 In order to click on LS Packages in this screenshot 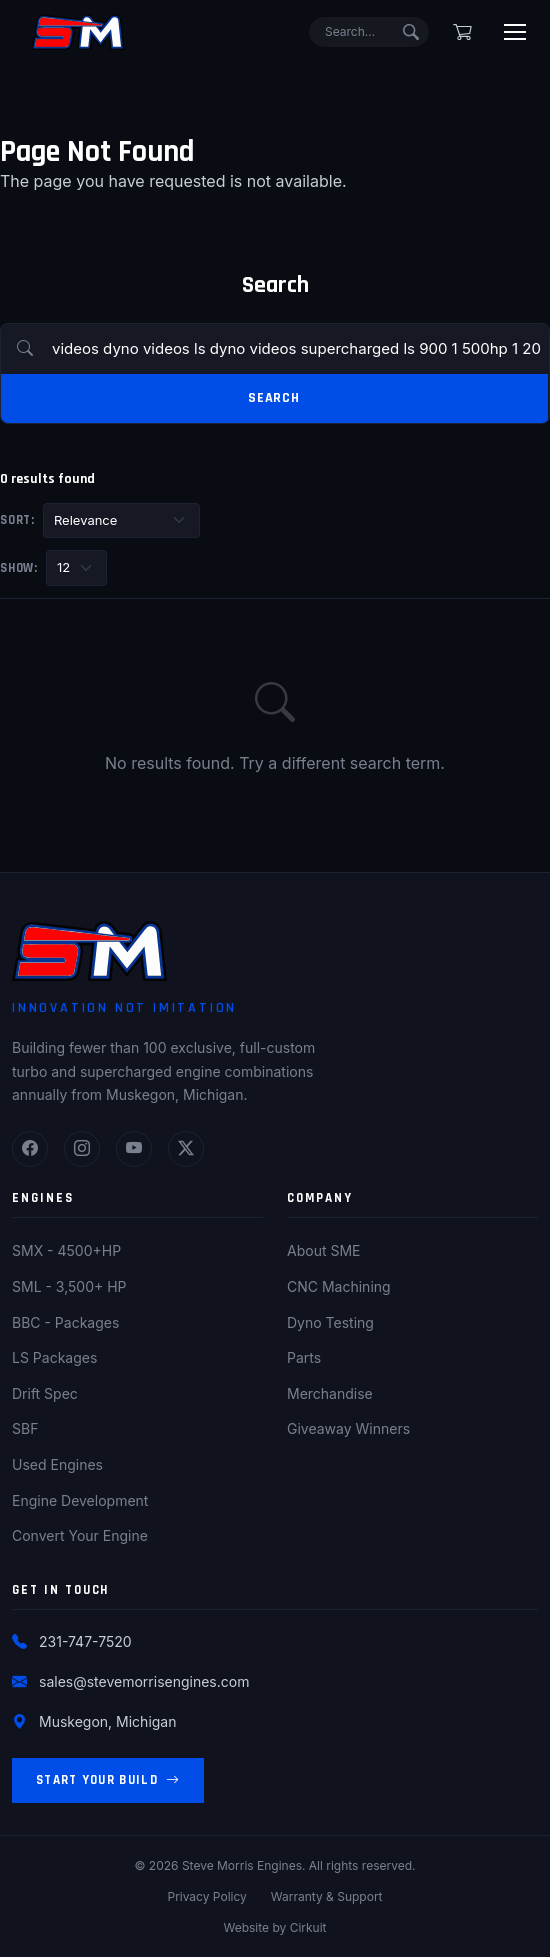, I will do `click(54, 1357)`.